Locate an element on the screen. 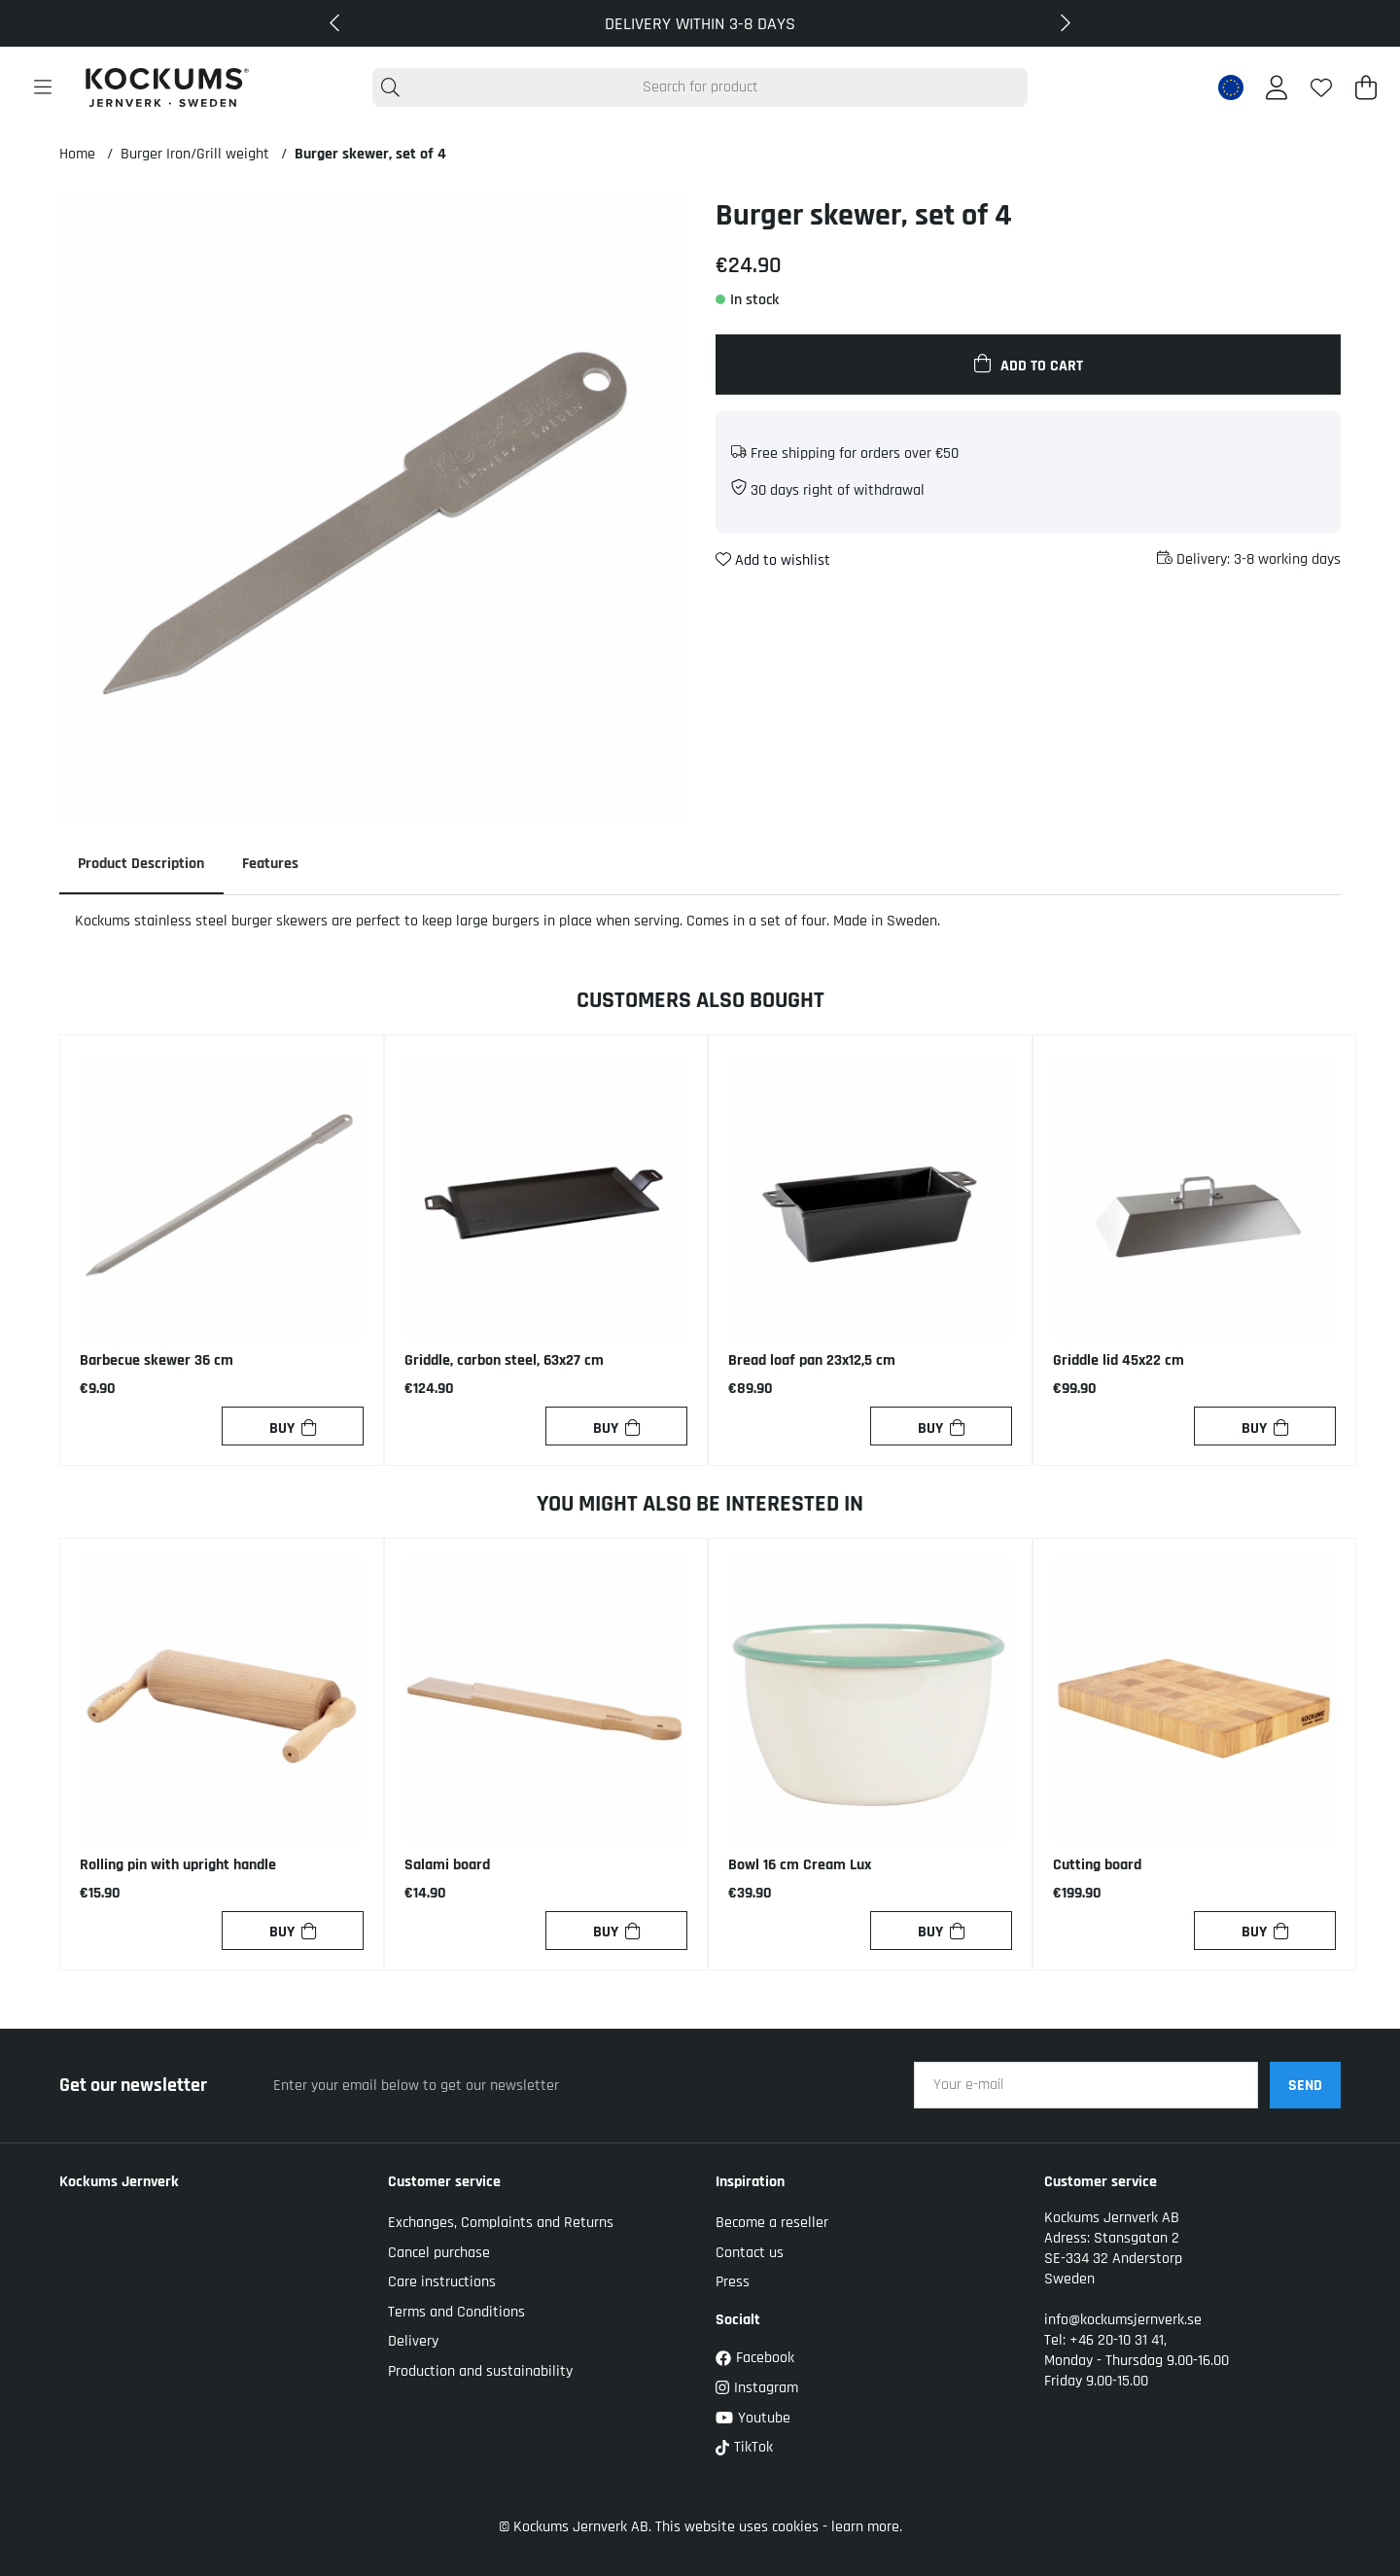 The height and width of the screenshot is (2576, 1400). Press is located at coordinates (733, 2283).